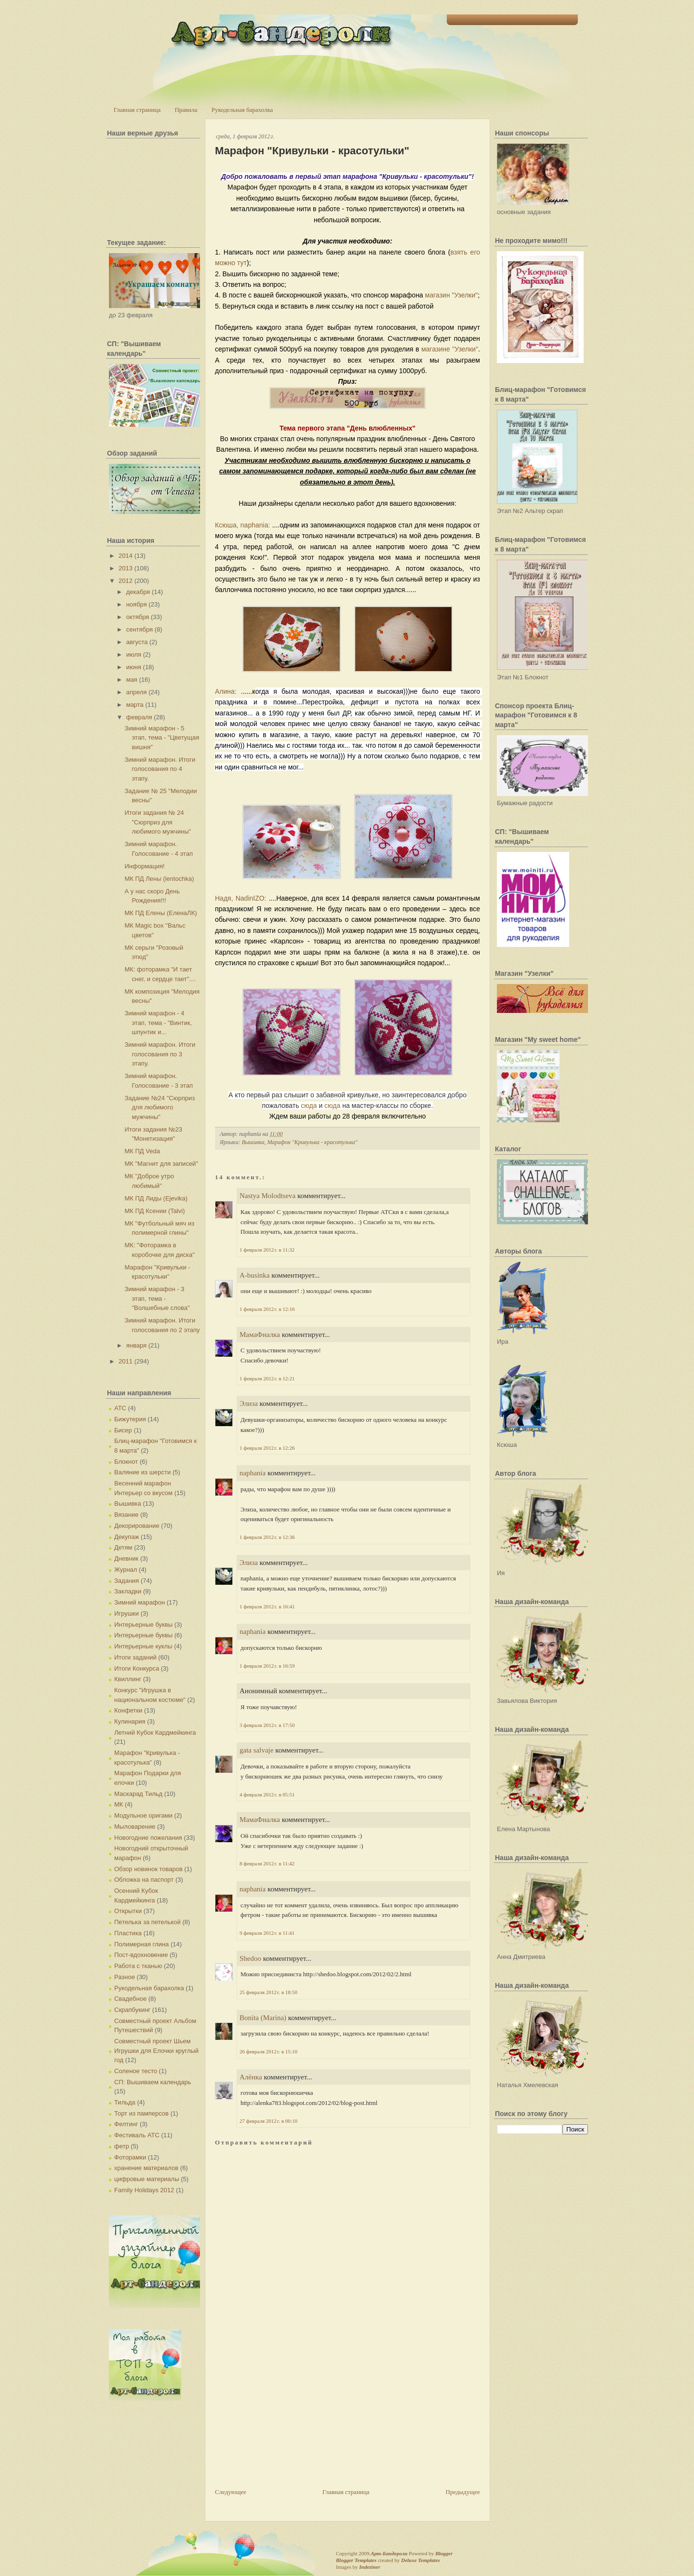 This screenshot has height=2576, width=694. I want to click on Итоги заданий, so click(135, 1657).